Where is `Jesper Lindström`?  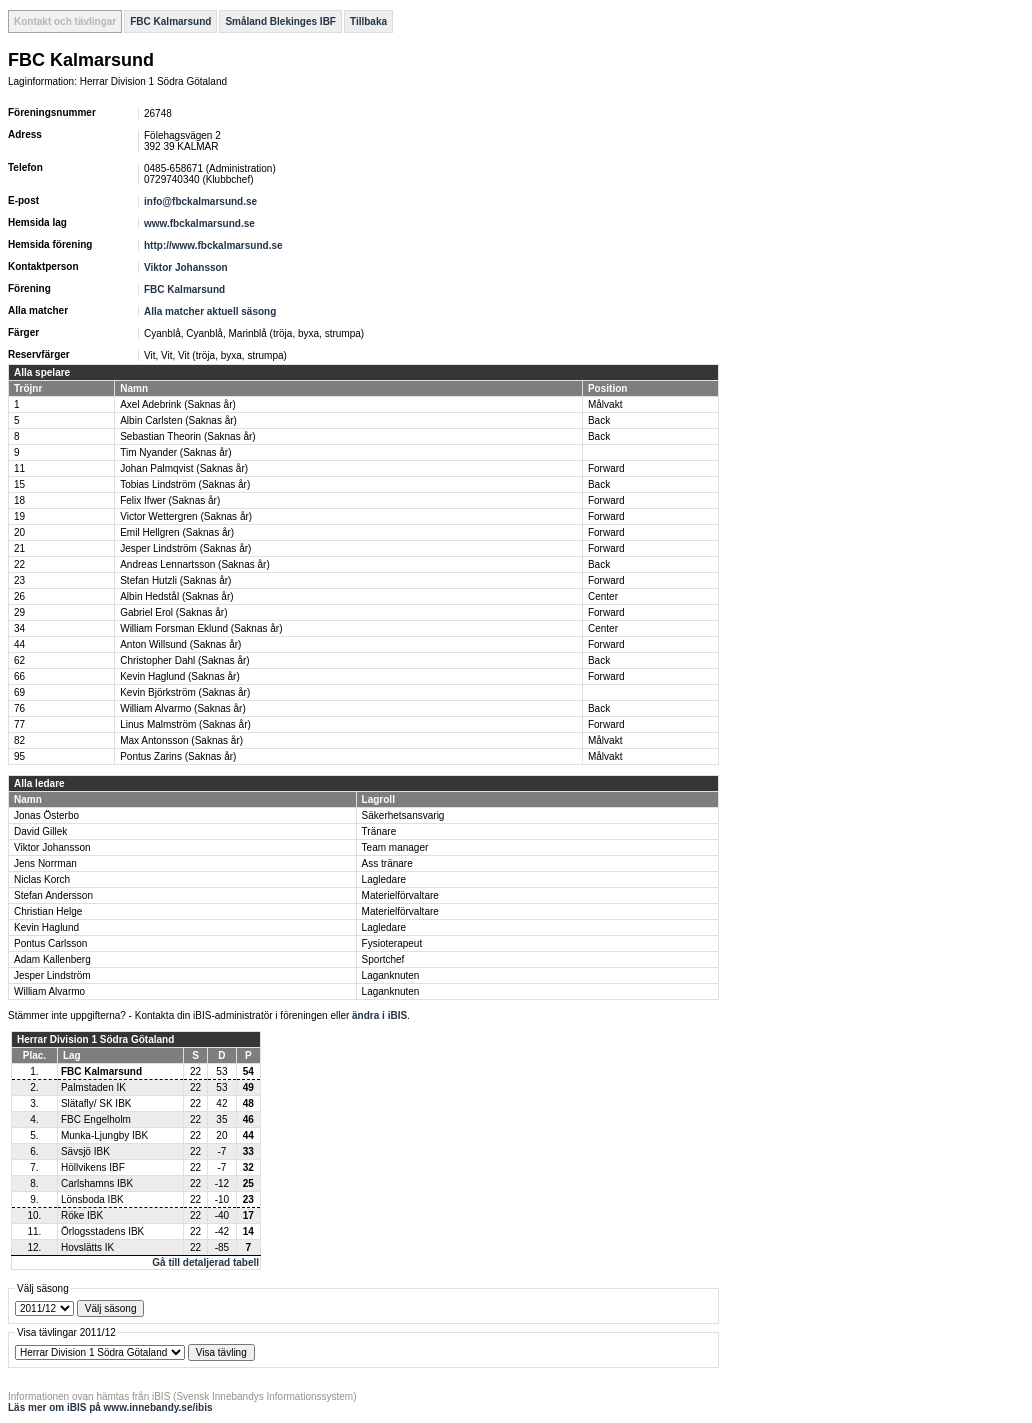
Jesper Lindström is located at coordinates (52, 975).